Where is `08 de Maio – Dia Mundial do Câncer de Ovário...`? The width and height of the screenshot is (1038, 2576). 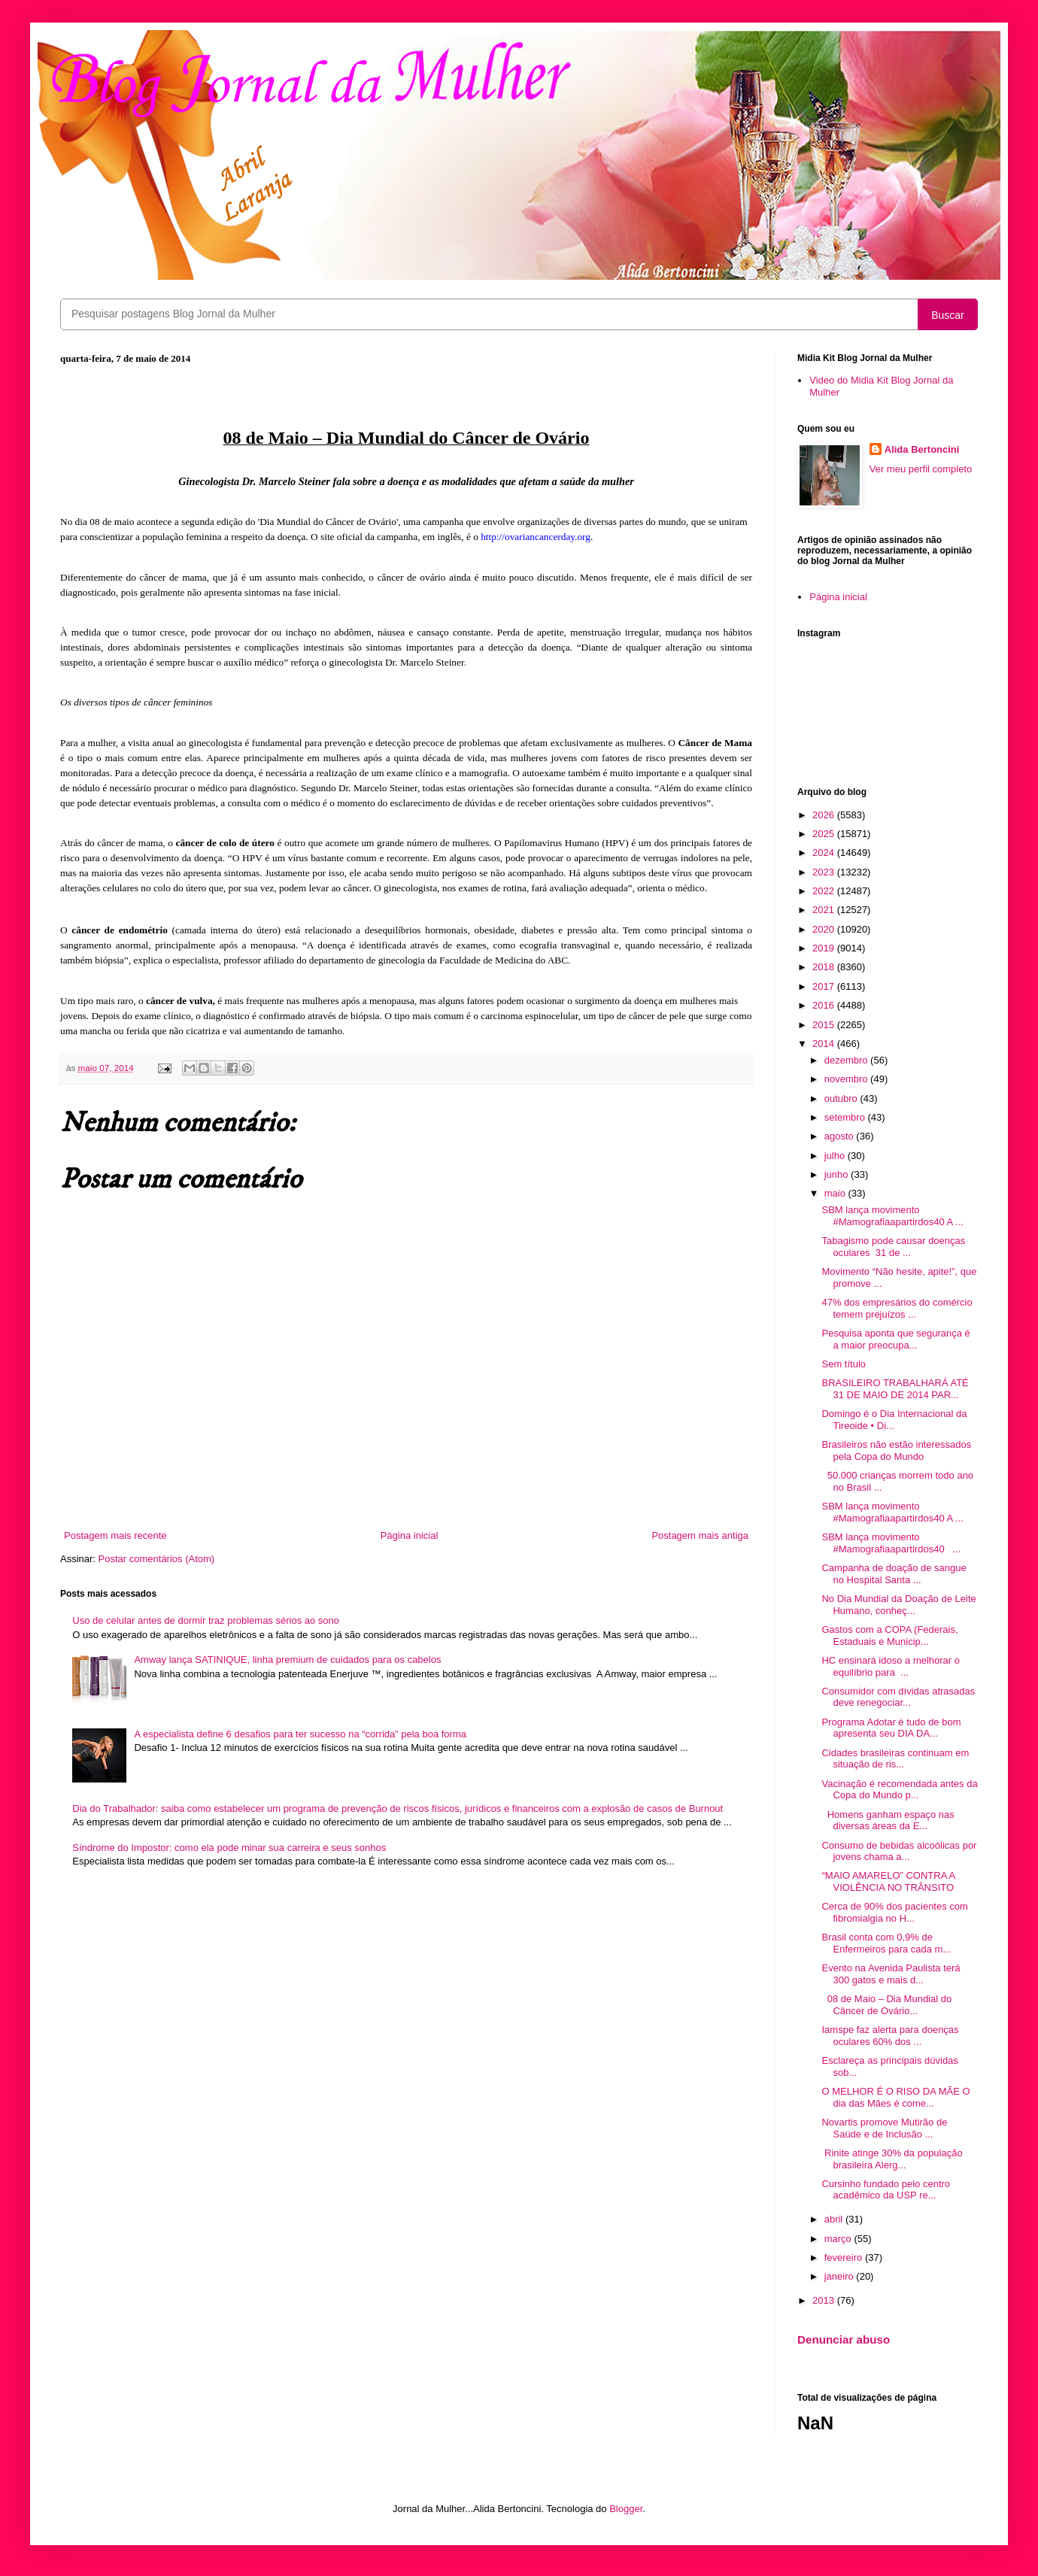
08 de Maio – Dia Mundial do Câncer de Ovário... is located at coordinates (886, 2004).